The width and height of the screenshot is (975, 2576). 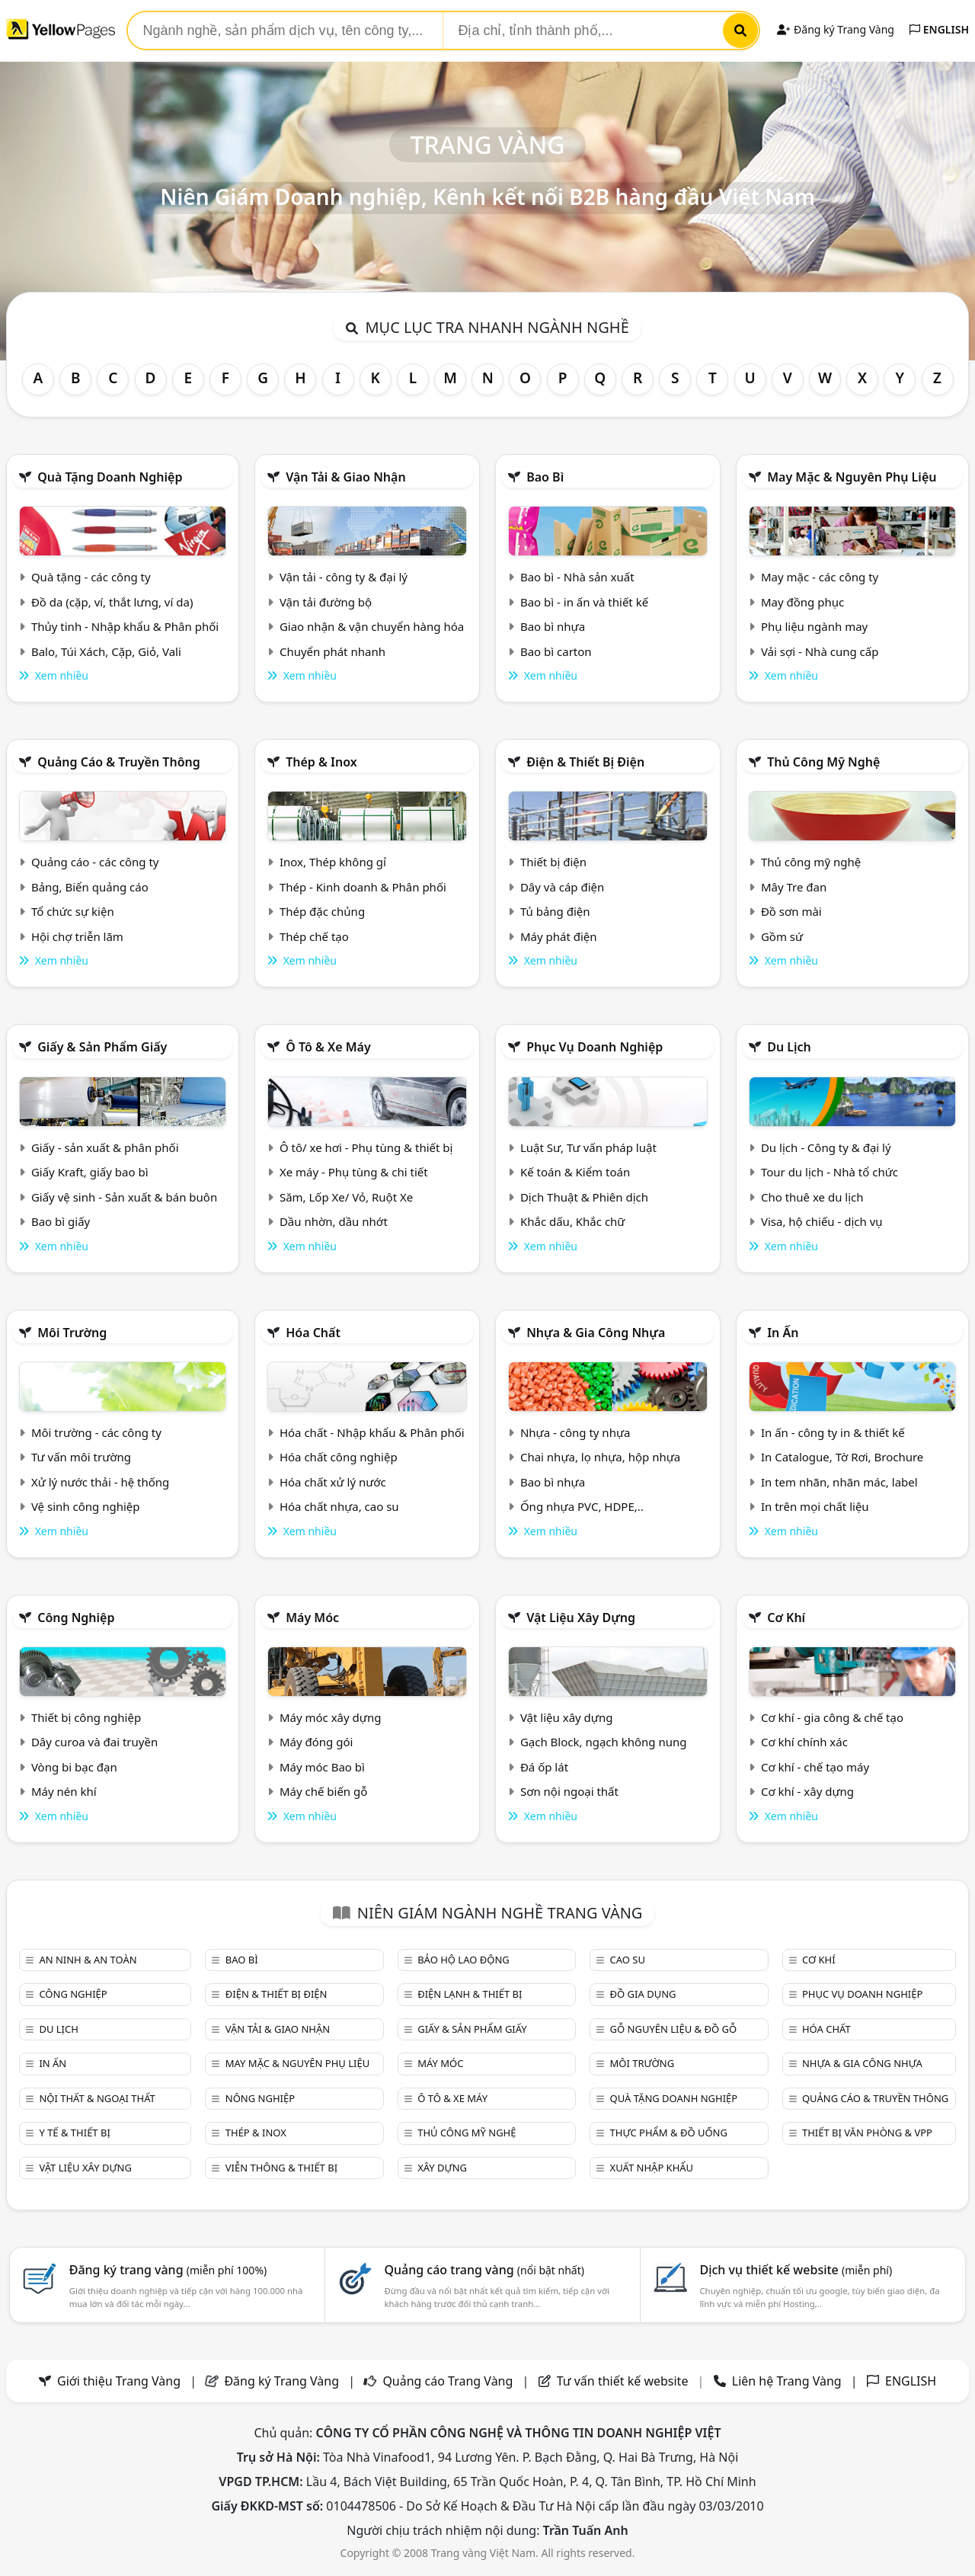 What do you see at coordinates (97, 2098) in the screenshot?
I see `Nội Thất & Ngoại thất` at bounding box center [97, 2098].